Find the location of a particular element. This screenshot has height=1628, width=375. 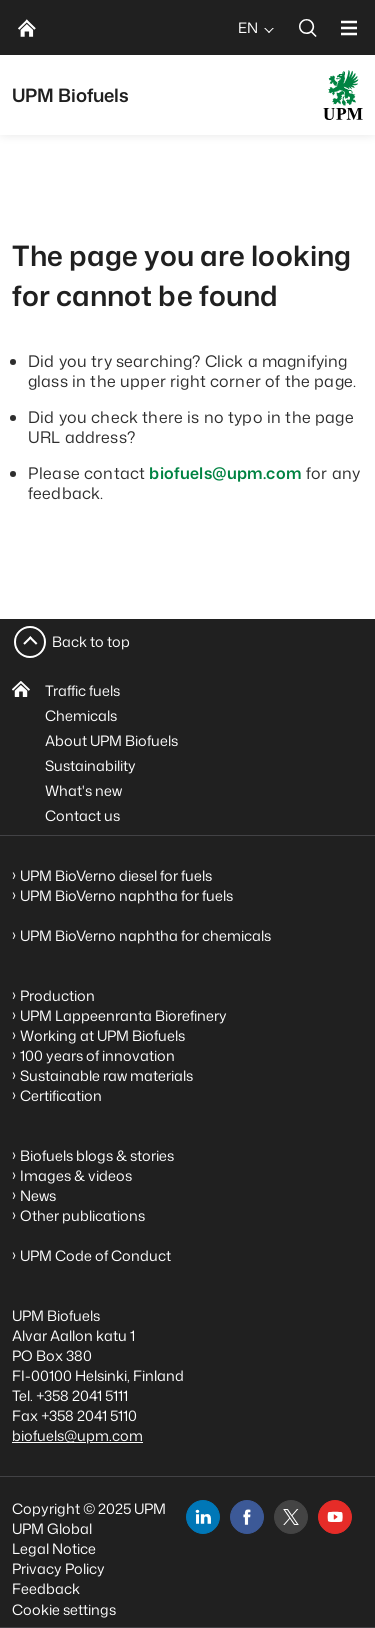

Legal Notice is located at coordinates (54, 1548).